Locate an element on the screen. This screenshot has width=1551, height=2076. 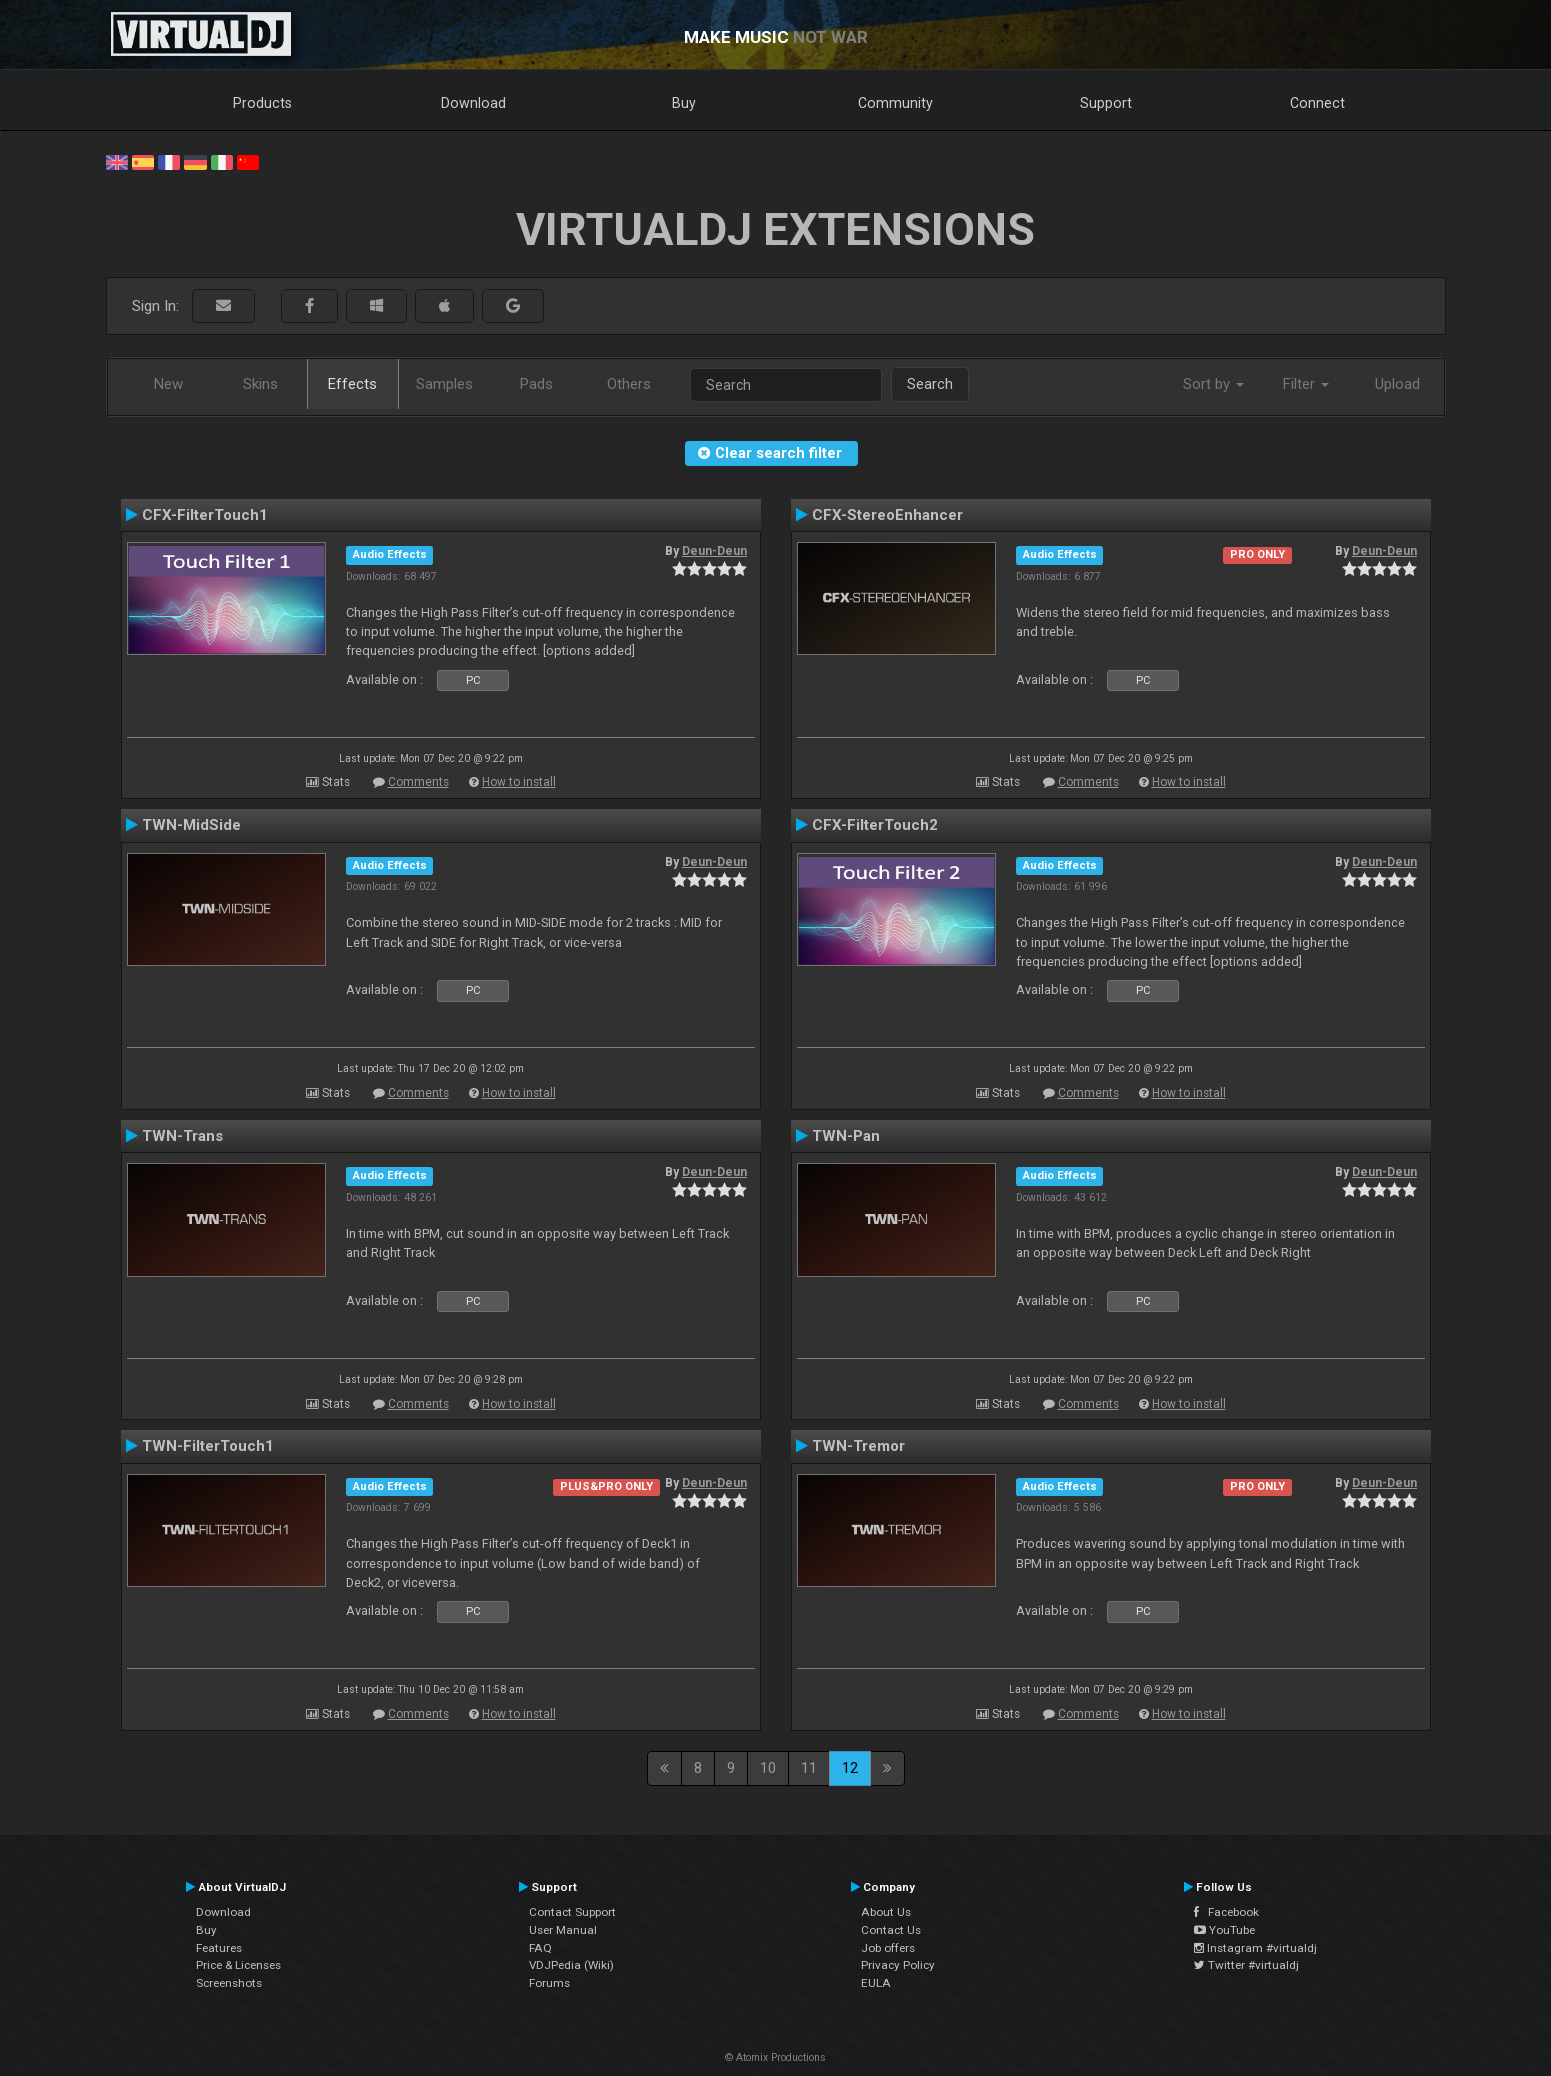
CFX-FilterTouch2 is located at coordinates (875, 825).